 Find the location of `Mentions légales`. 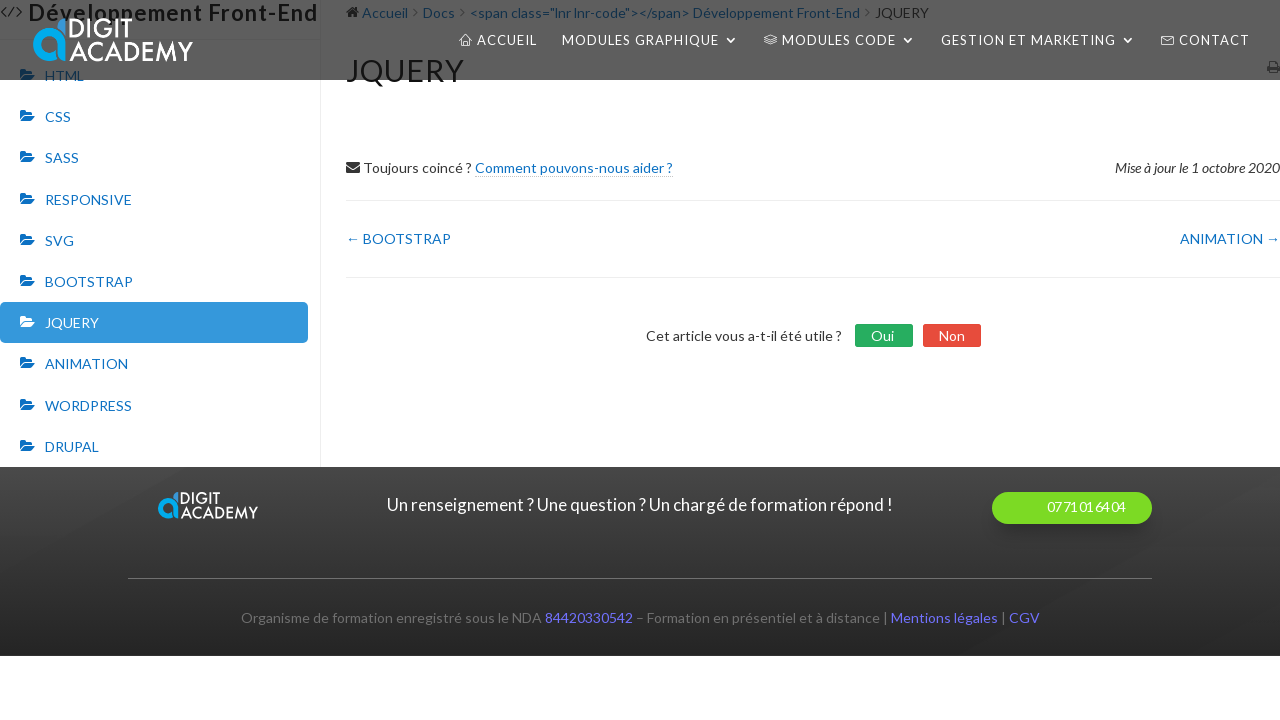

Mentions légales is located at coordinates (944, 617).